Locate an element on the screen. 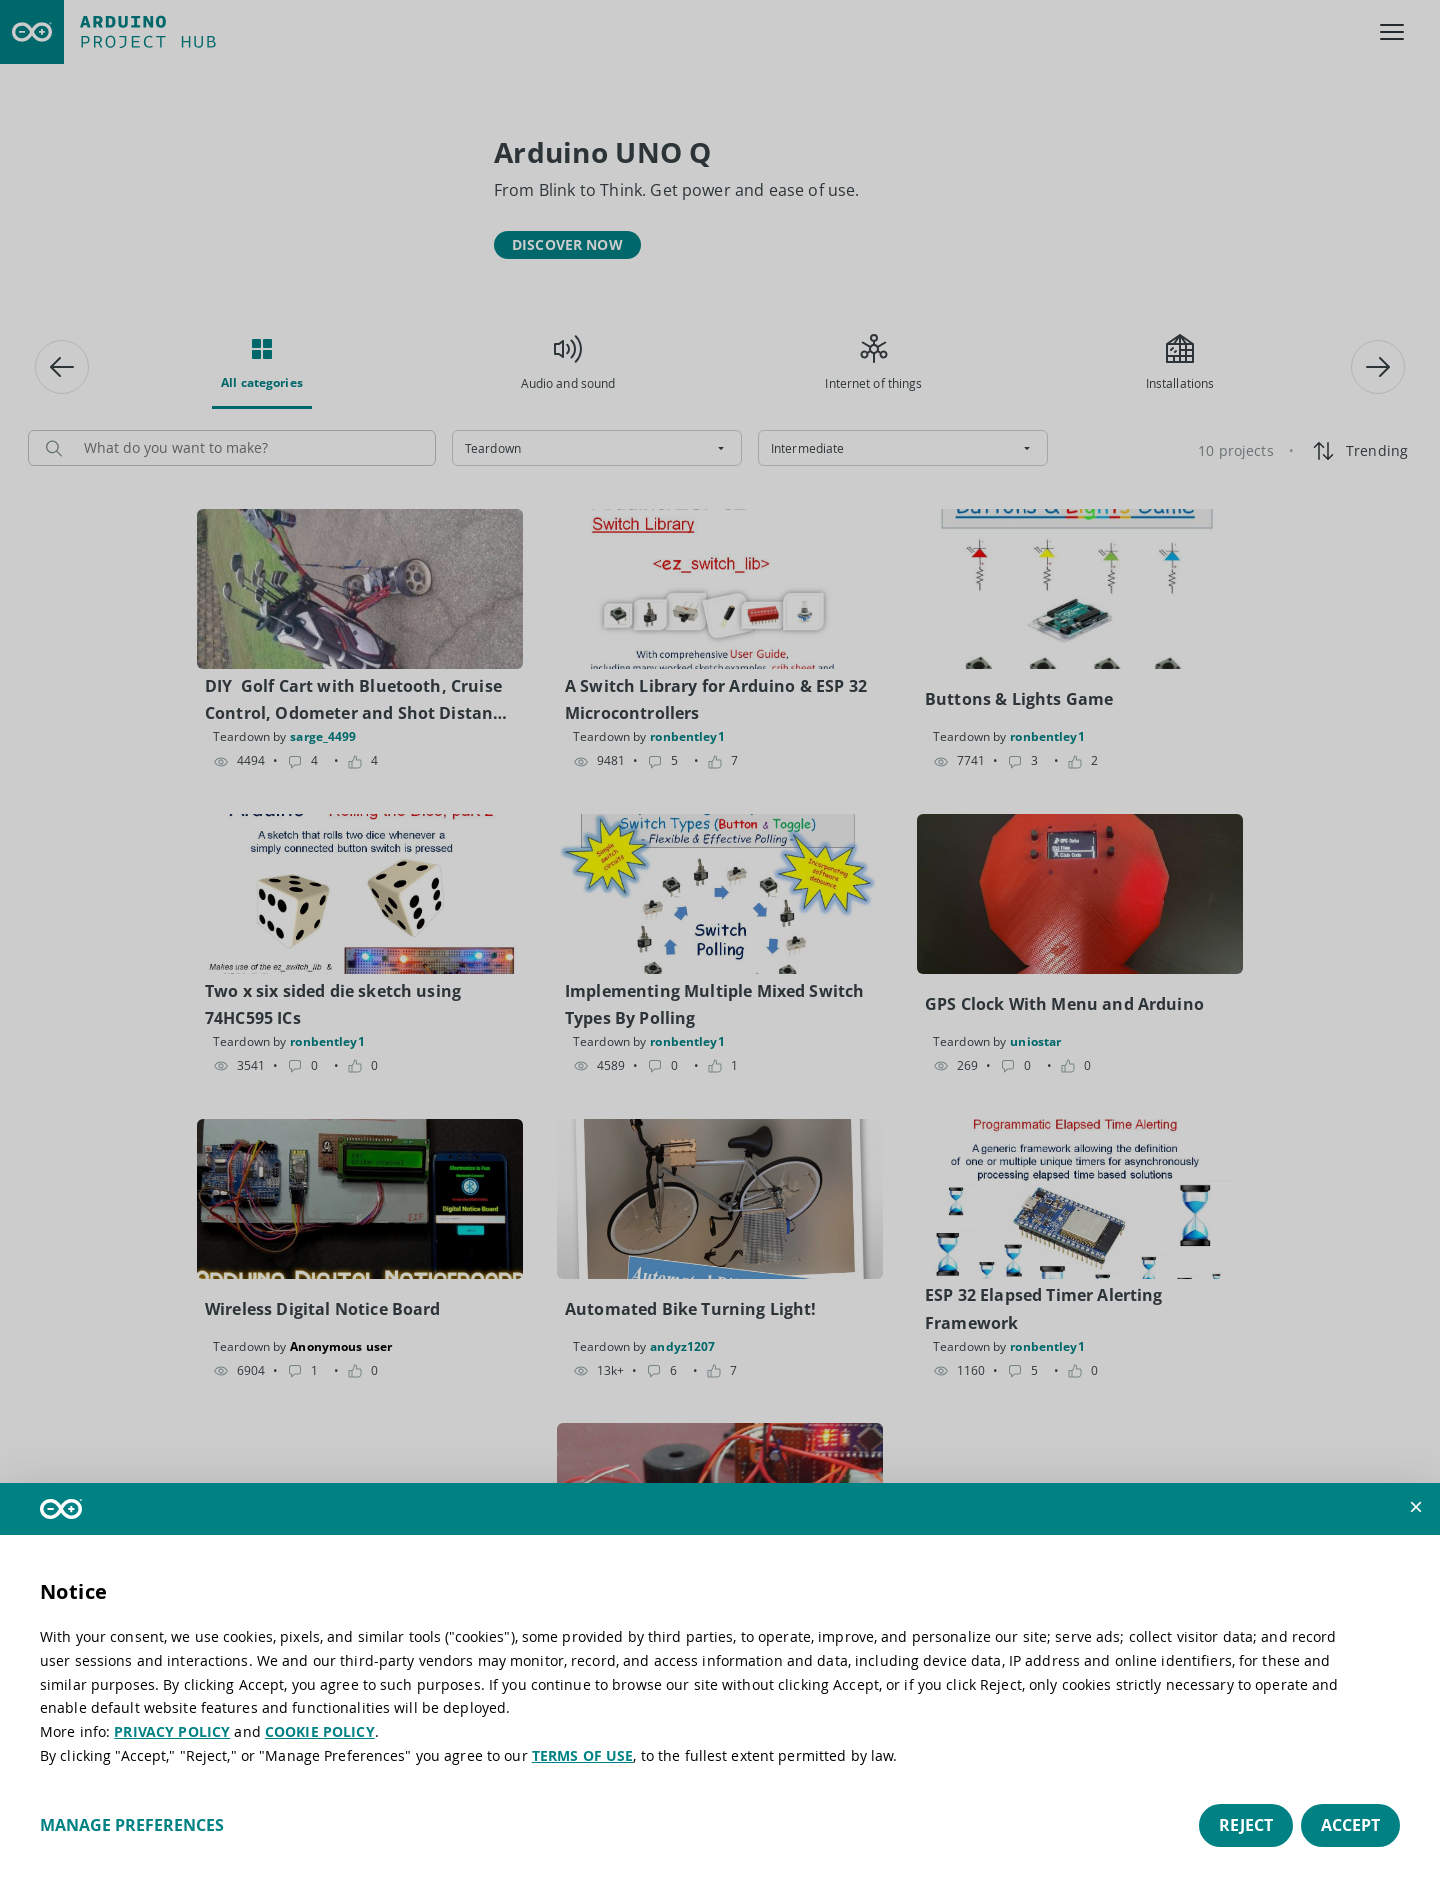 The image size is (1440, 1891). COOKIE POLICY is located at coordinates (320, 1731).